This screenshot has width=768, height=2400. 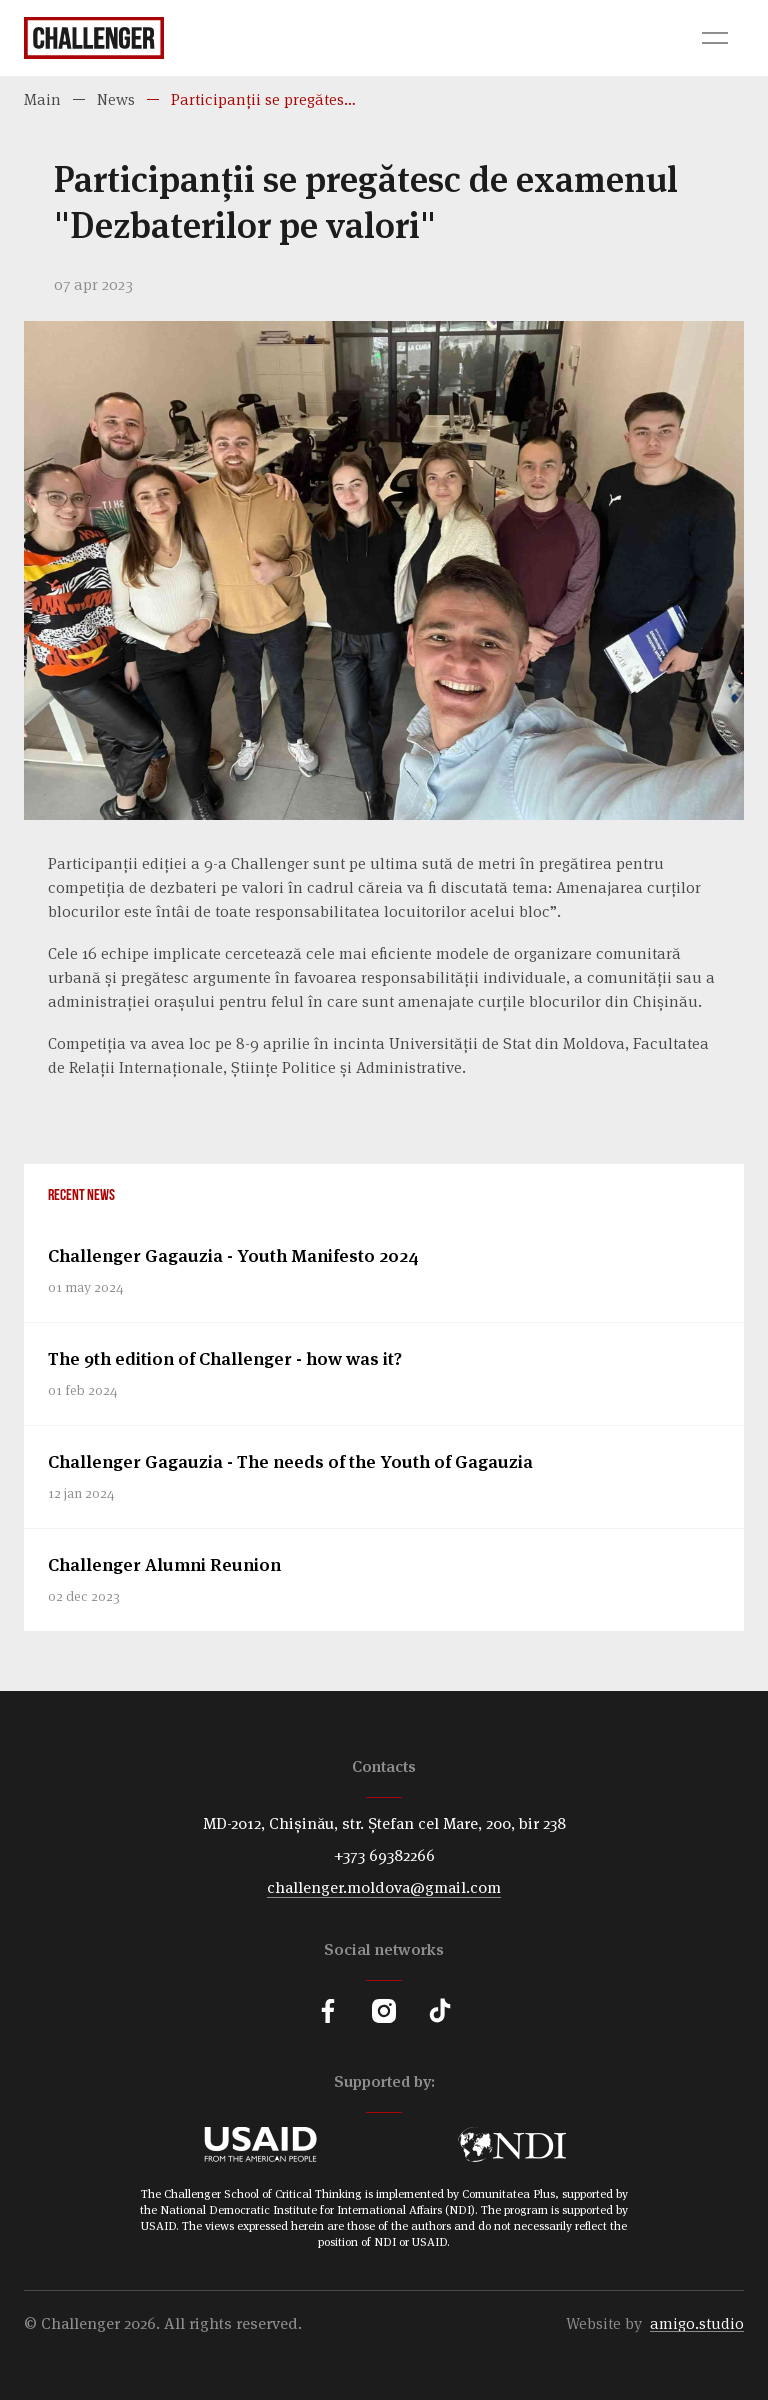 What do you see at coordinates (384, 1855) in the screenshot?
I see `+373 69382266` at bounding box center [384, 1855].